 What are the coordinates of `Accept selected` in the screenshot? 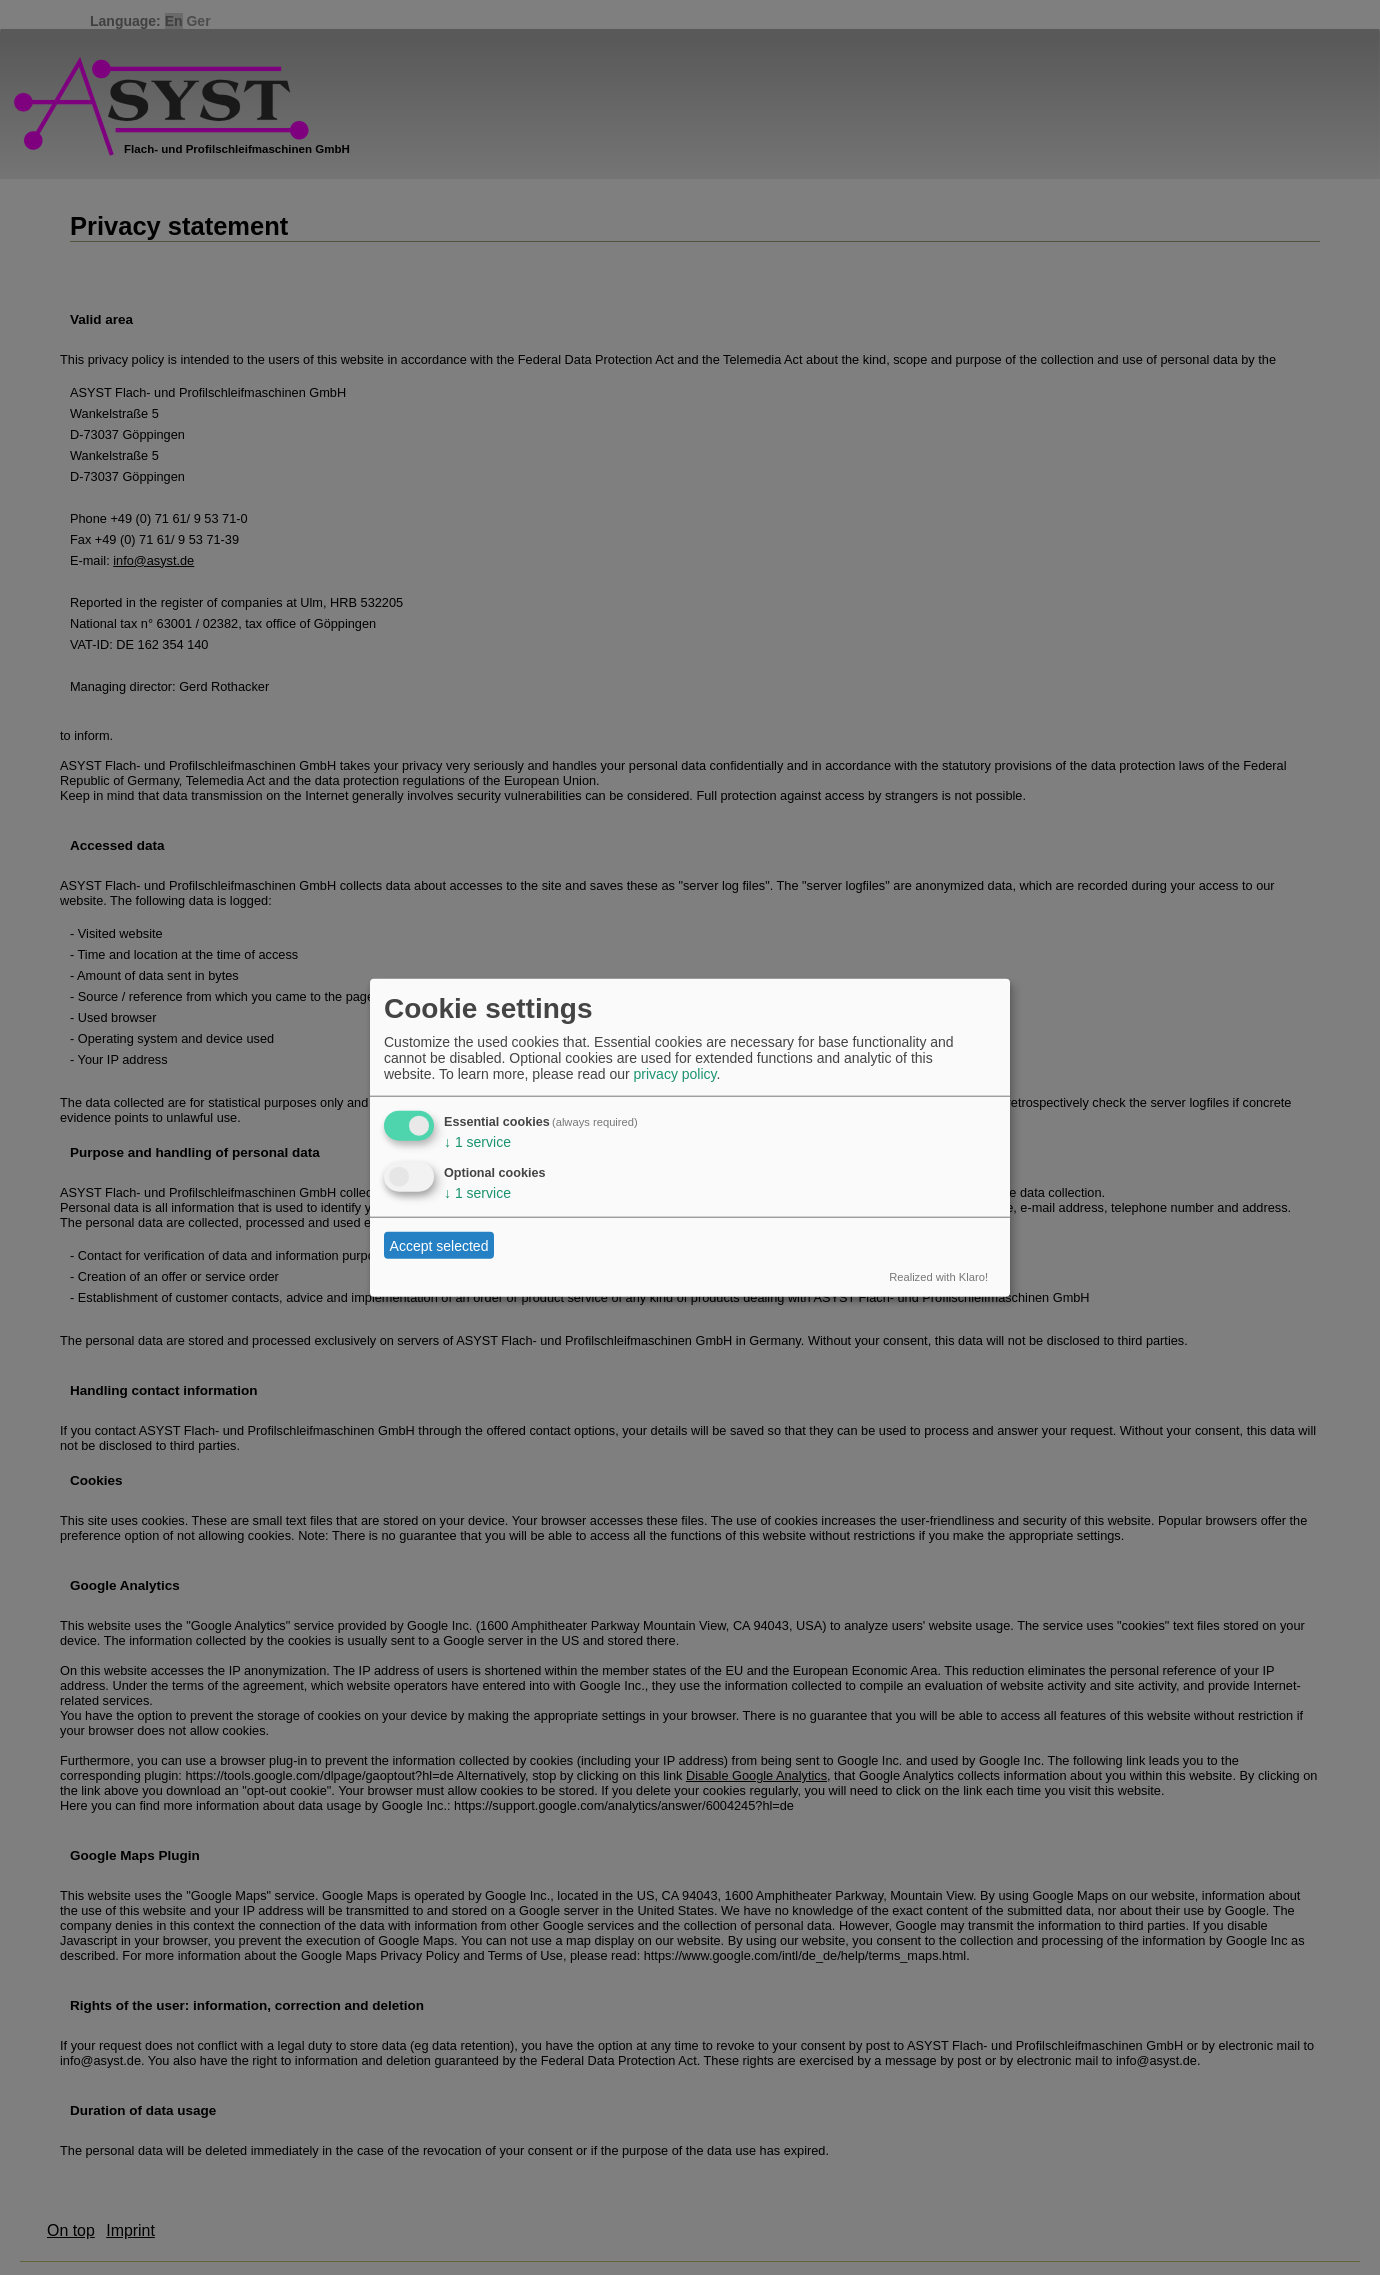 It's located at (439, 1245).